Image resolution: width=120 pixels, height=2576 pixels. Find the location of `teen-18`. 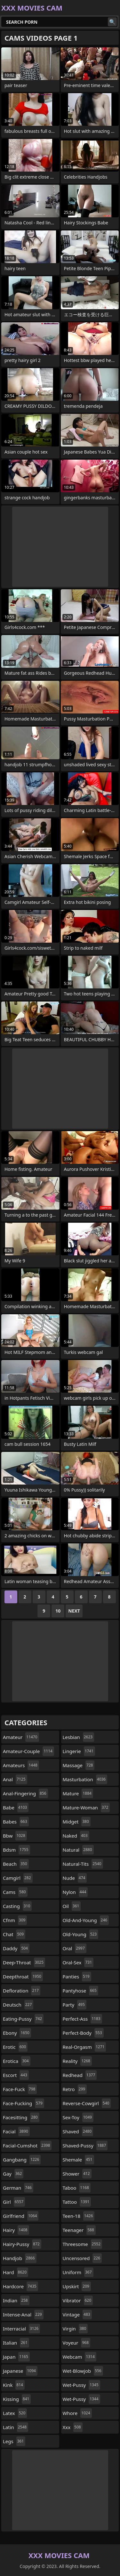

teen-18 is located at coordinates (79, 2216).